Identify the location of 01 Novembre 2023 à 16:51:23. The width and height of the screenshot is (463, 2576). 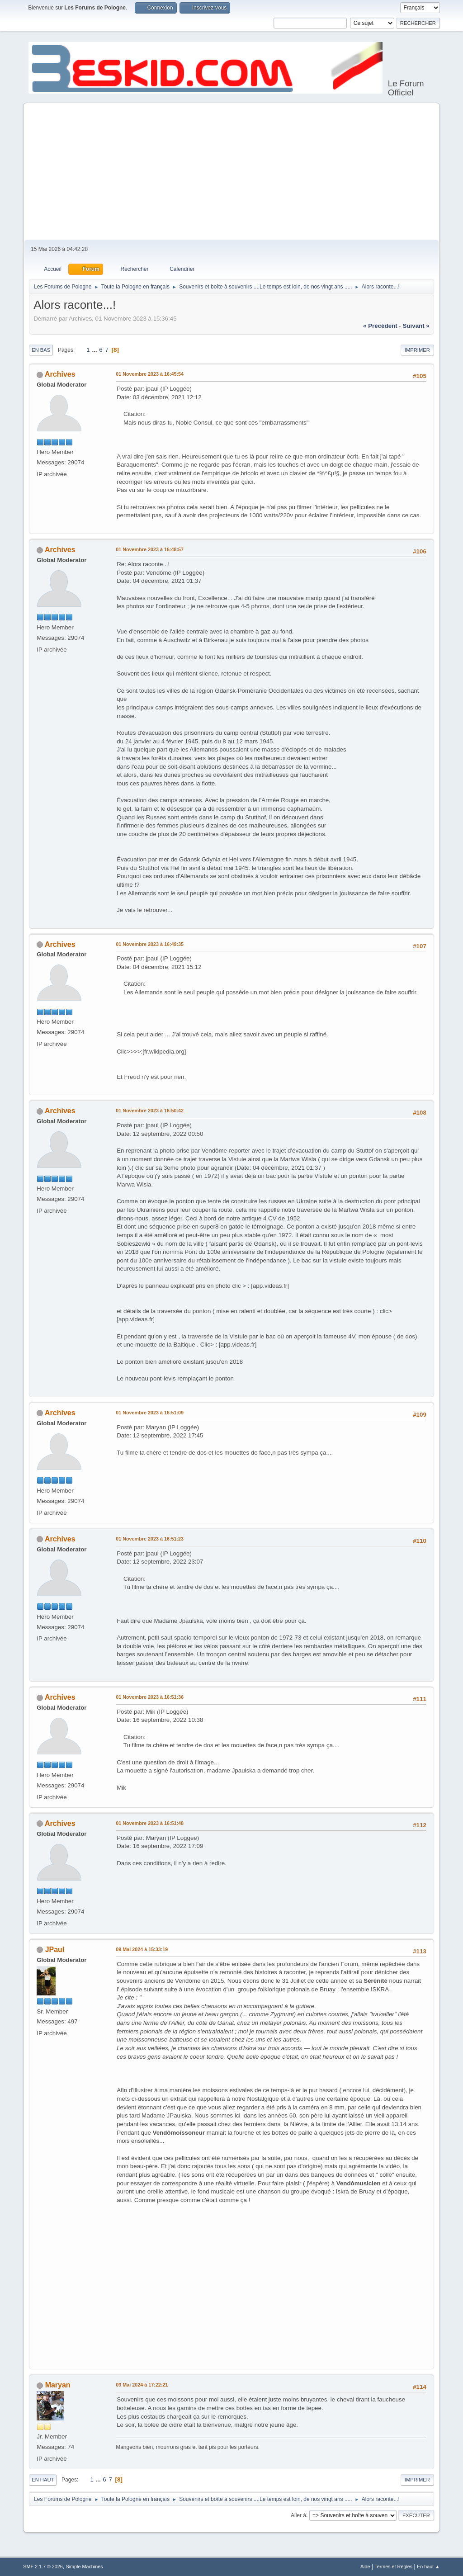
(150, 1538).